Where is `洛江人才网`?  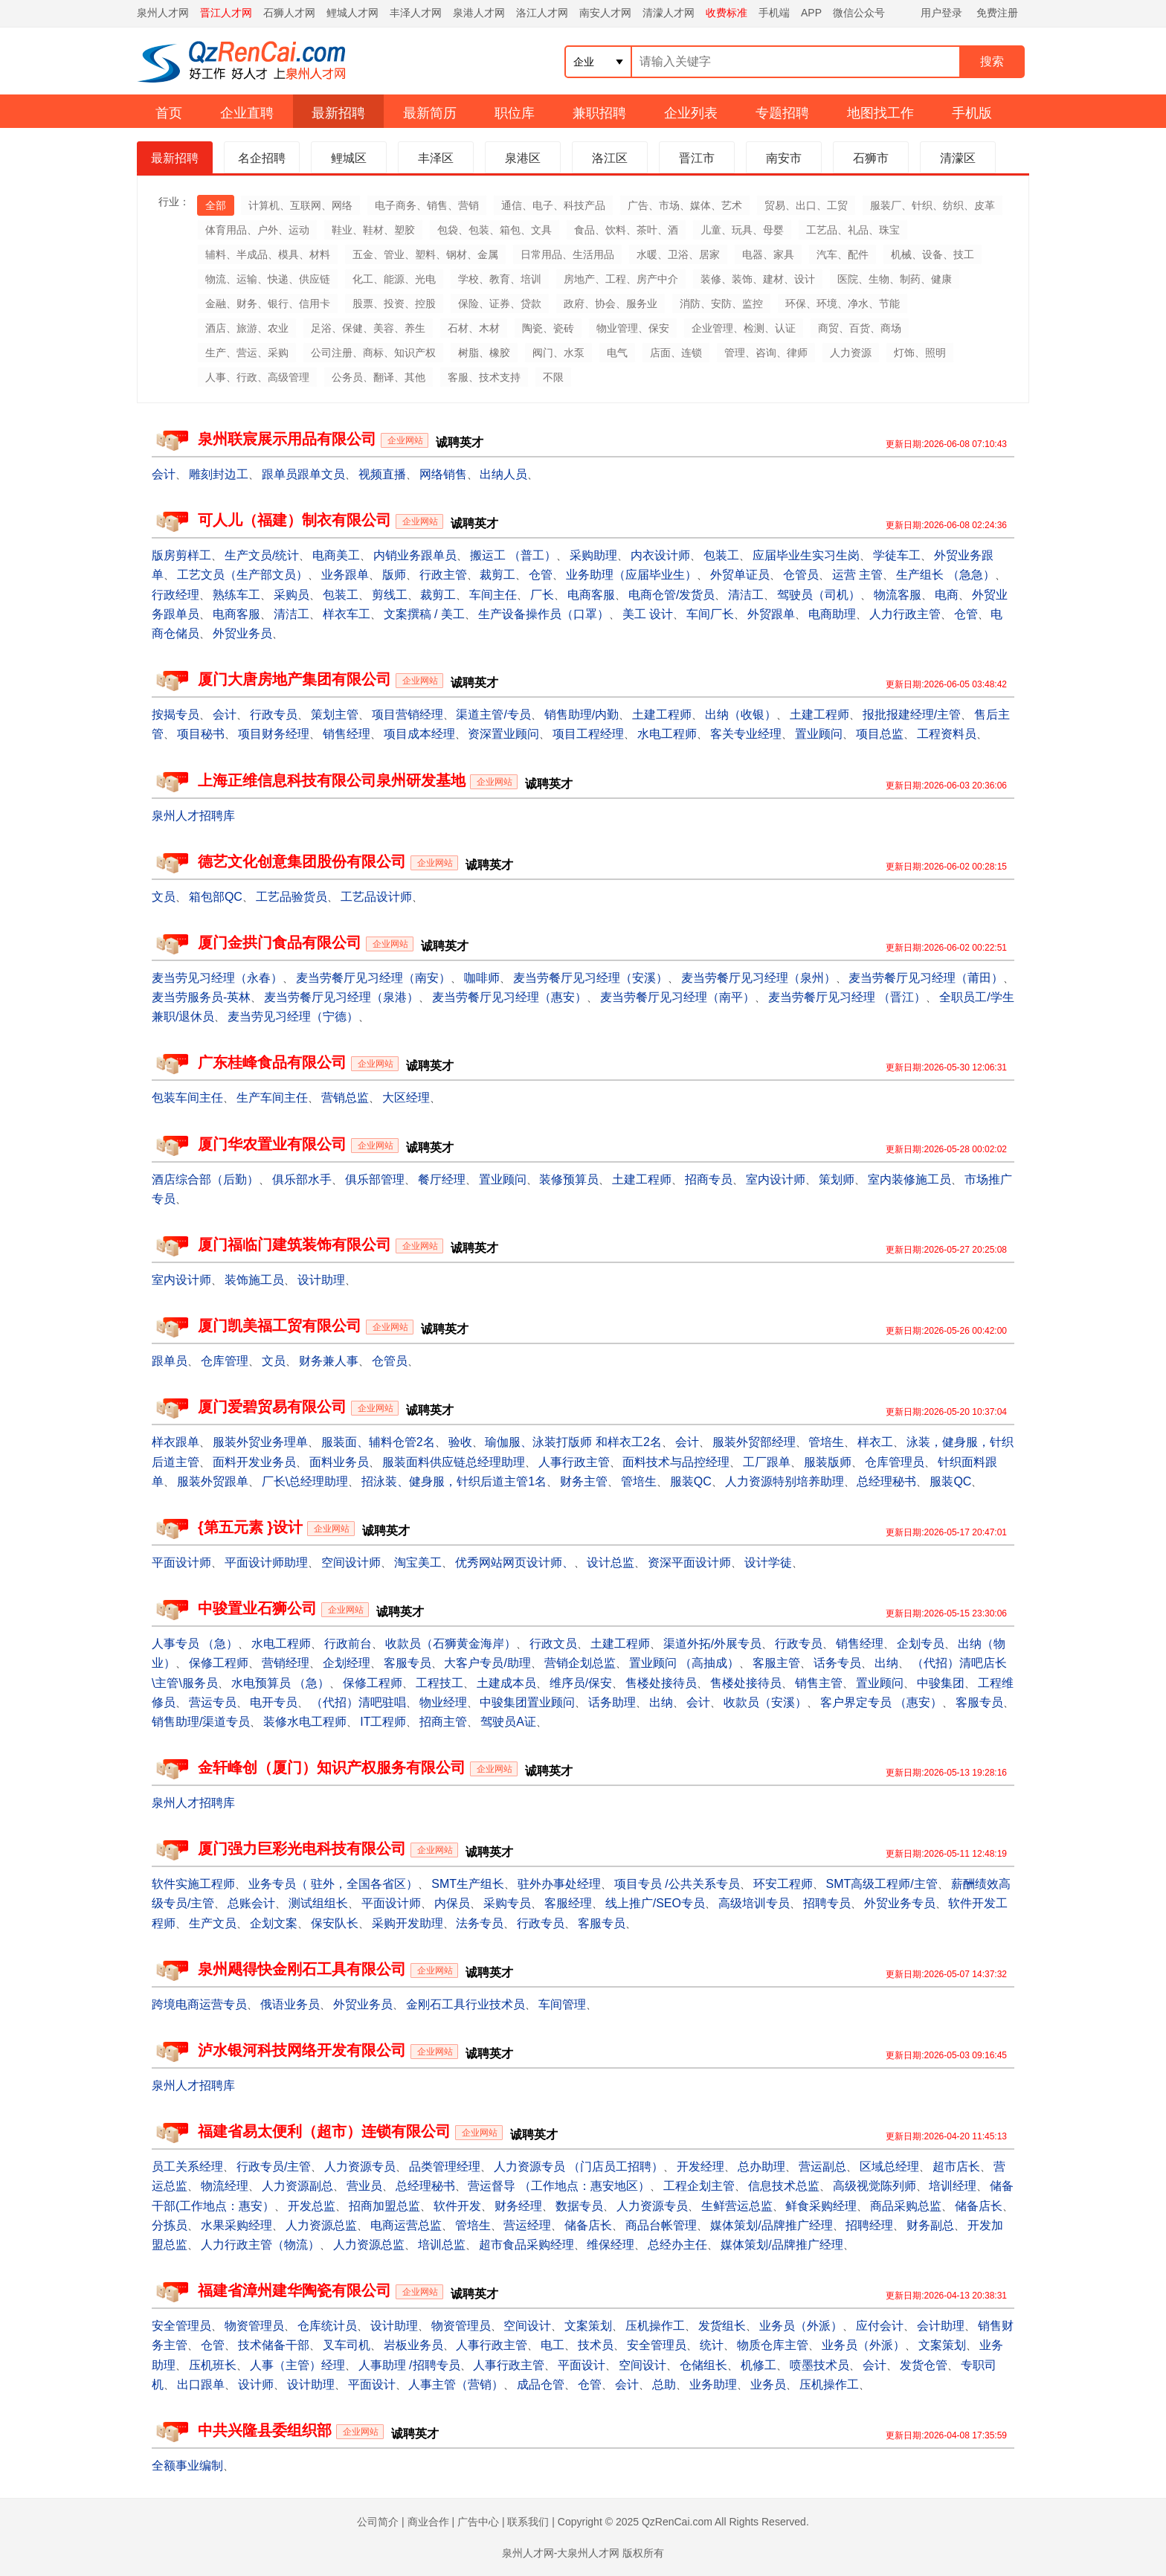 洛江人才网 is located at coordinates (542, 13).